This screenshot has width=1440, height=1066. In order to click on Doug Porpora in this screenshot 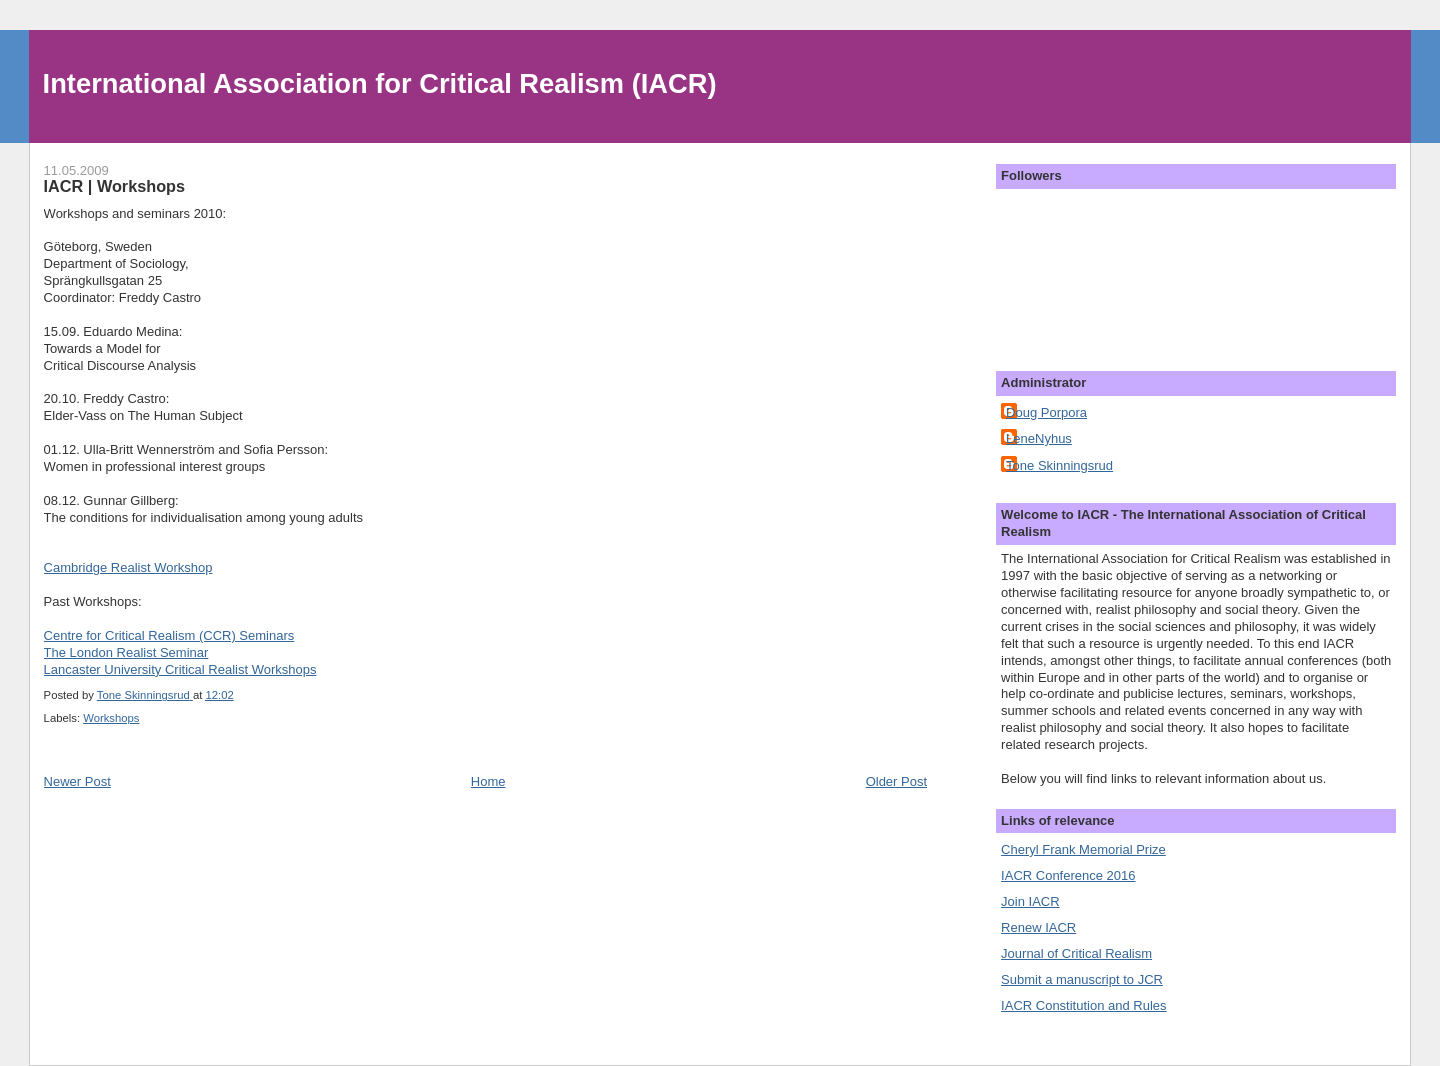, I will do `click(1046, 412)`.